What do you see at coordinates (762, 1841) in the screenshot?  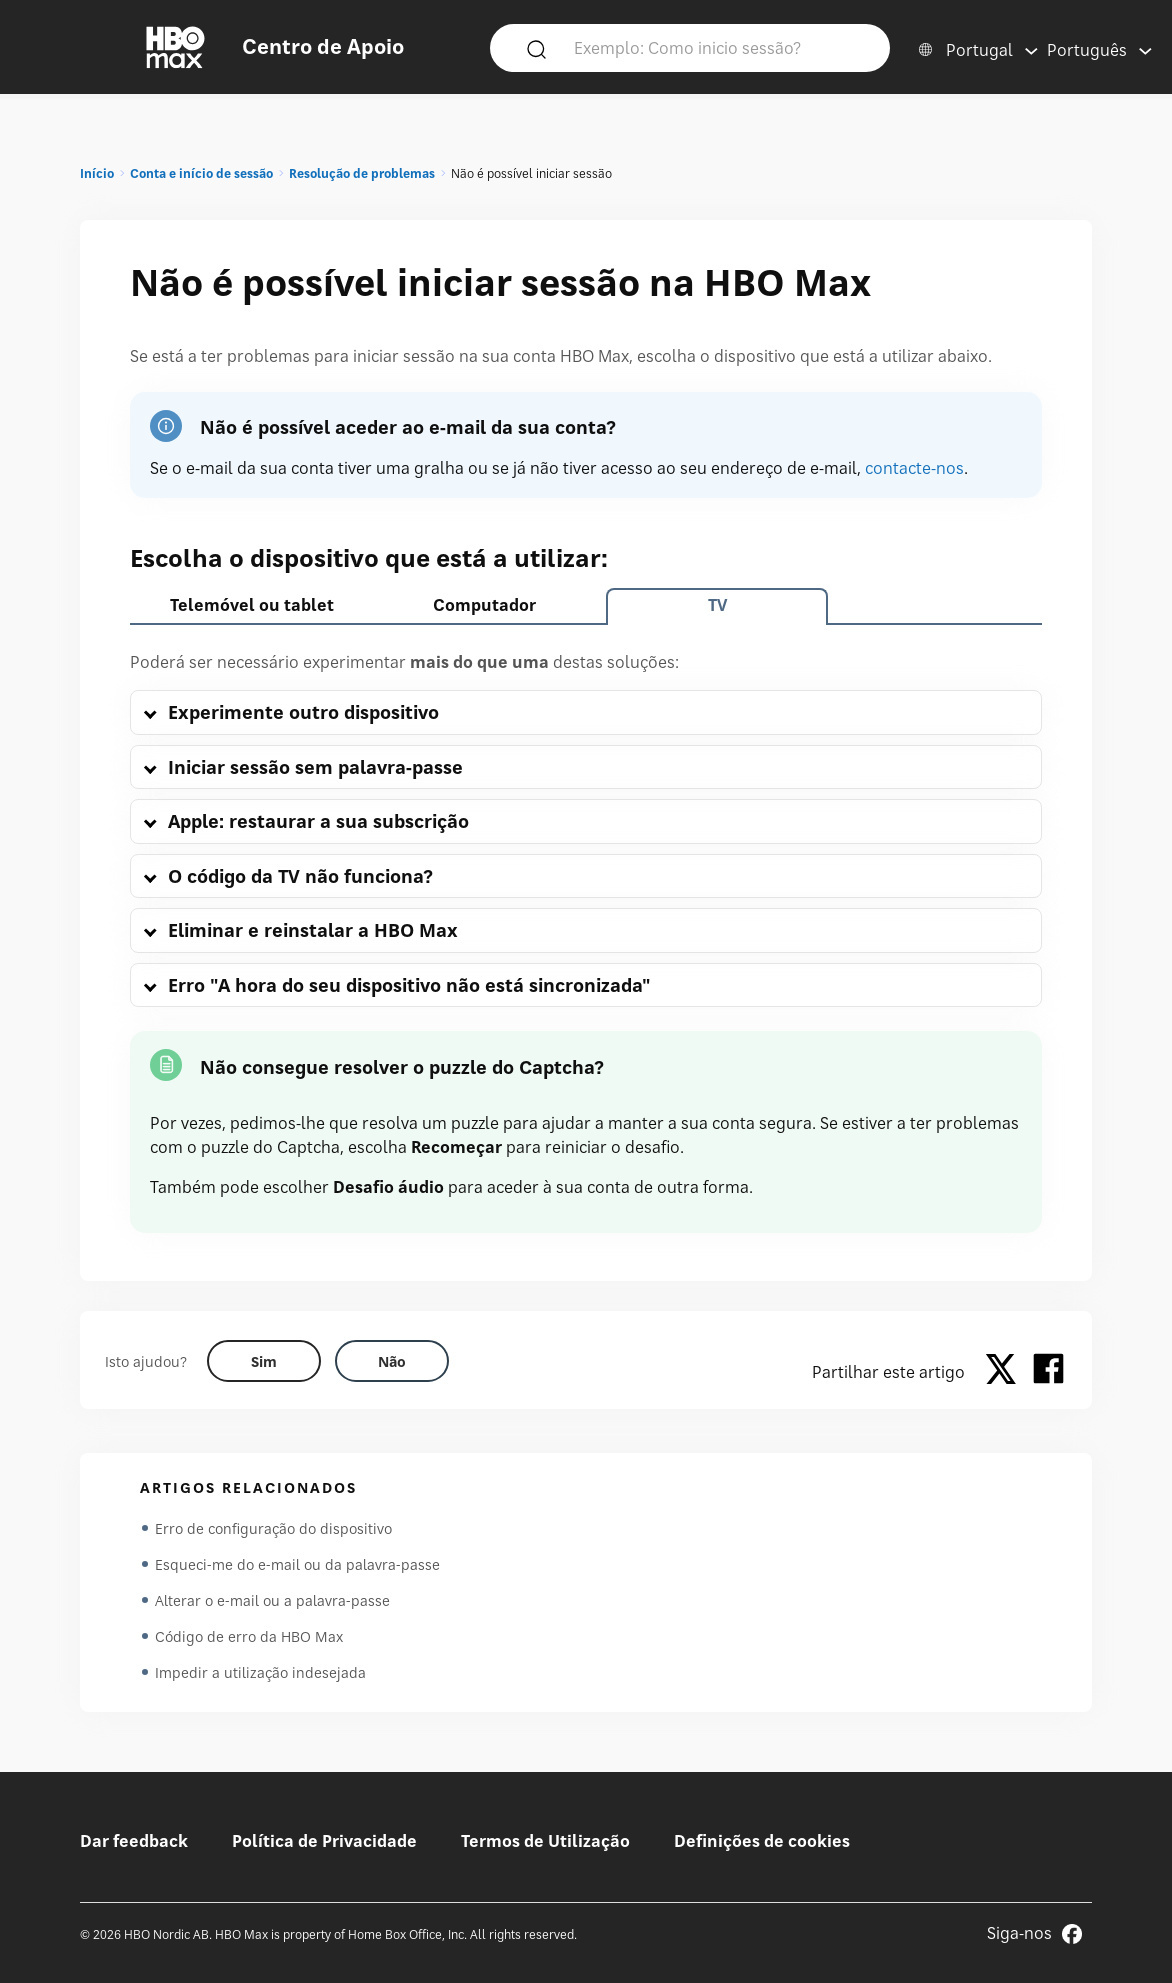 I see `Definições de cookies` at bounding box center [762, 1841].